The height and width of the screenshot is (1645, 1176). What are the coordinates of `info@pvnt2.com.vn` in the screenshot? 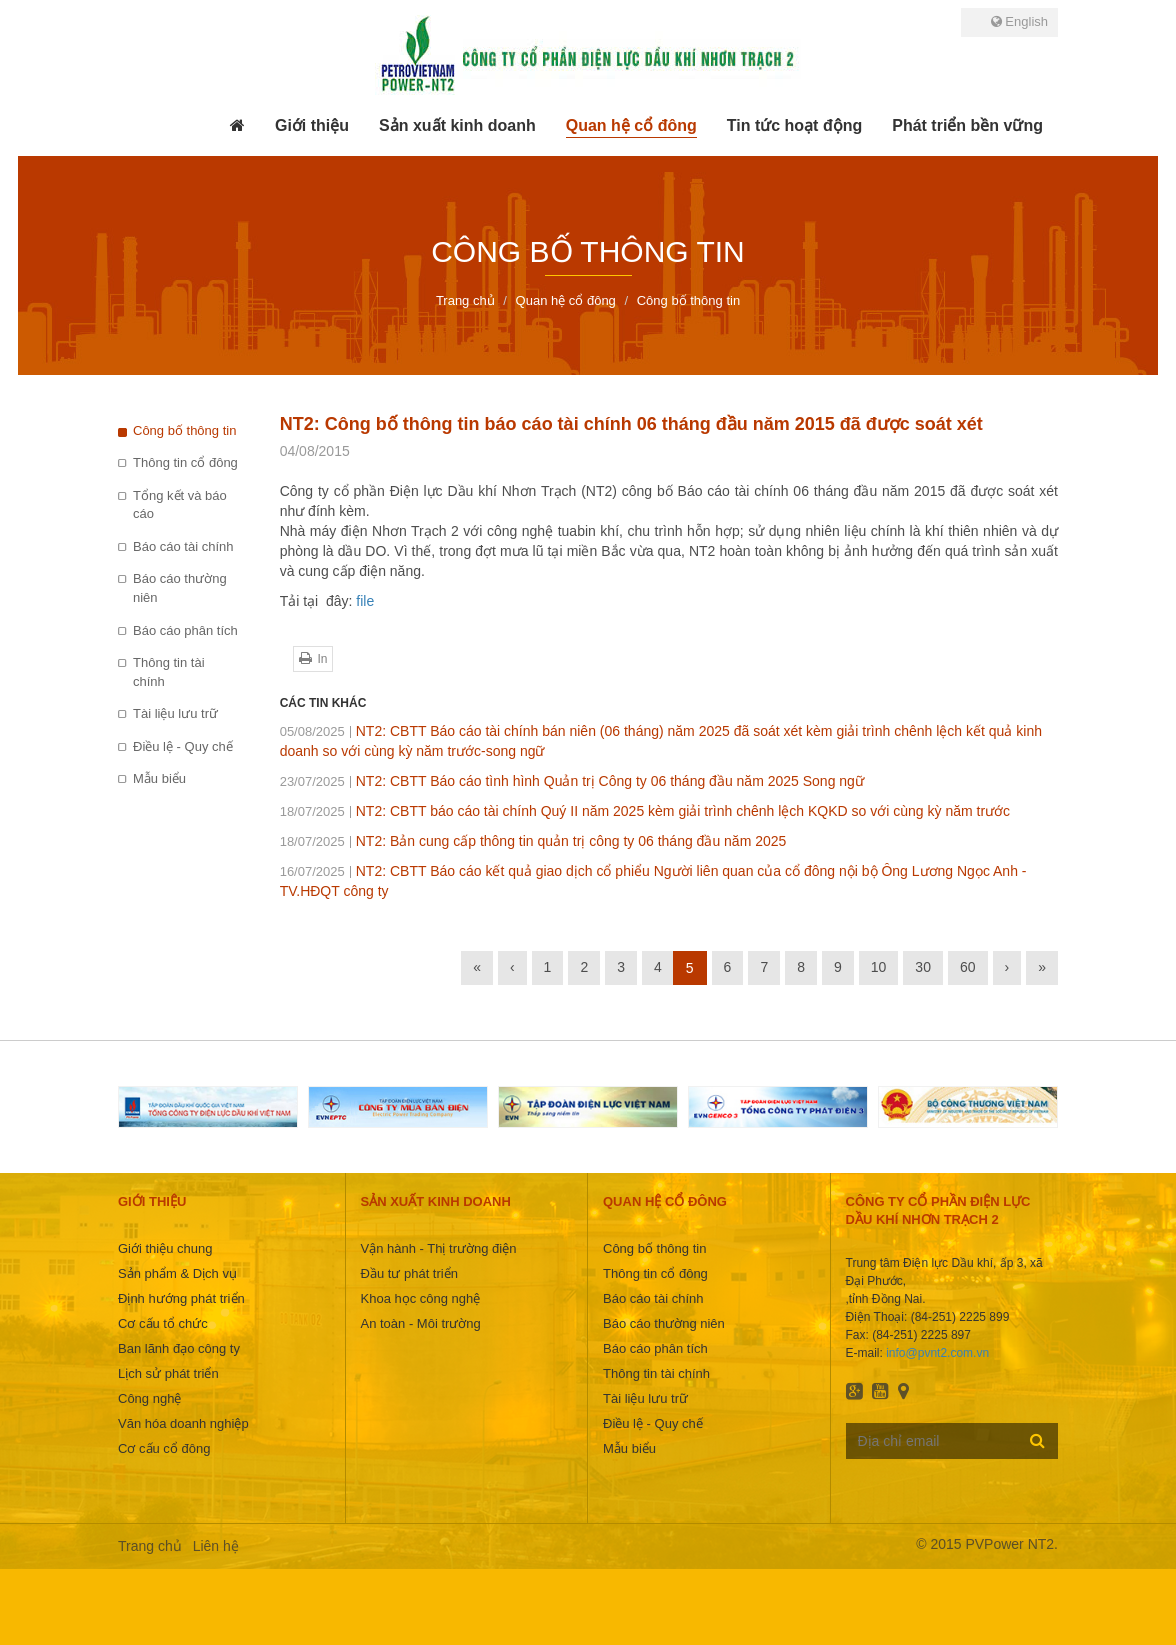 It's located at (937, 1353).